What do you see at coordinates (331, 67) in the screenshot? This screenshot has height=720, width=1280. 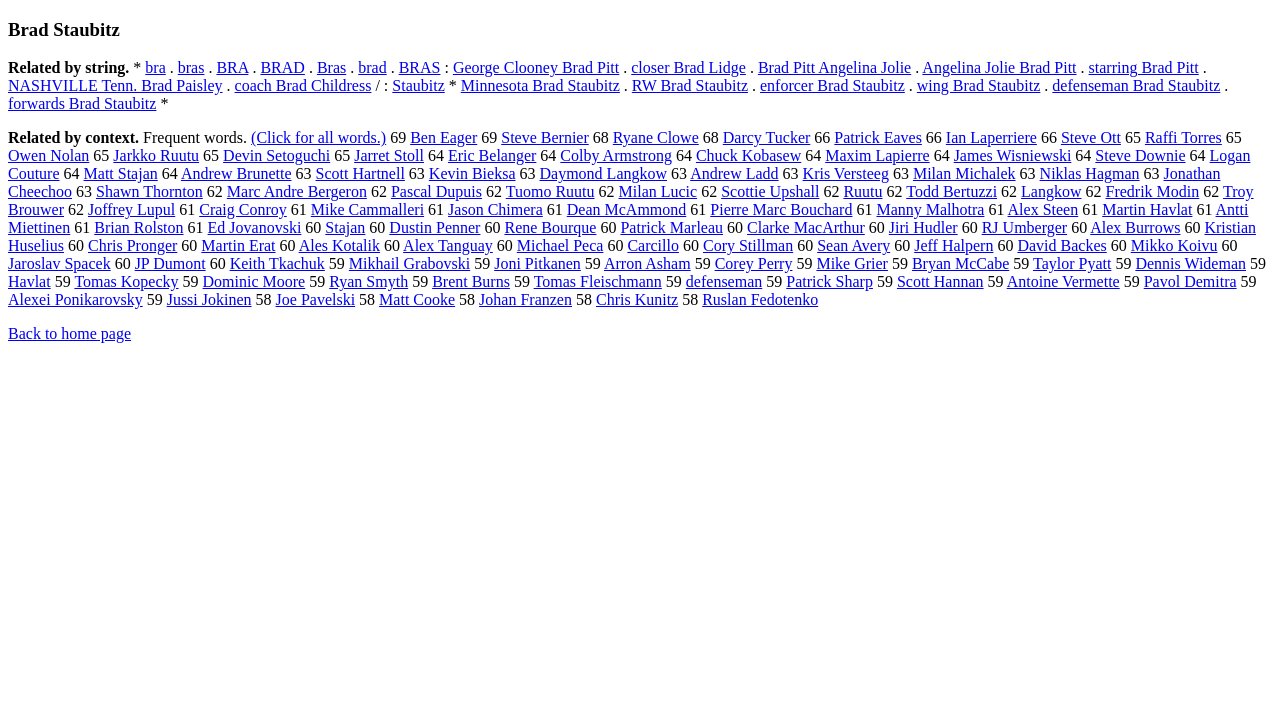 I see `Bras` at bounding box center [331, 67].